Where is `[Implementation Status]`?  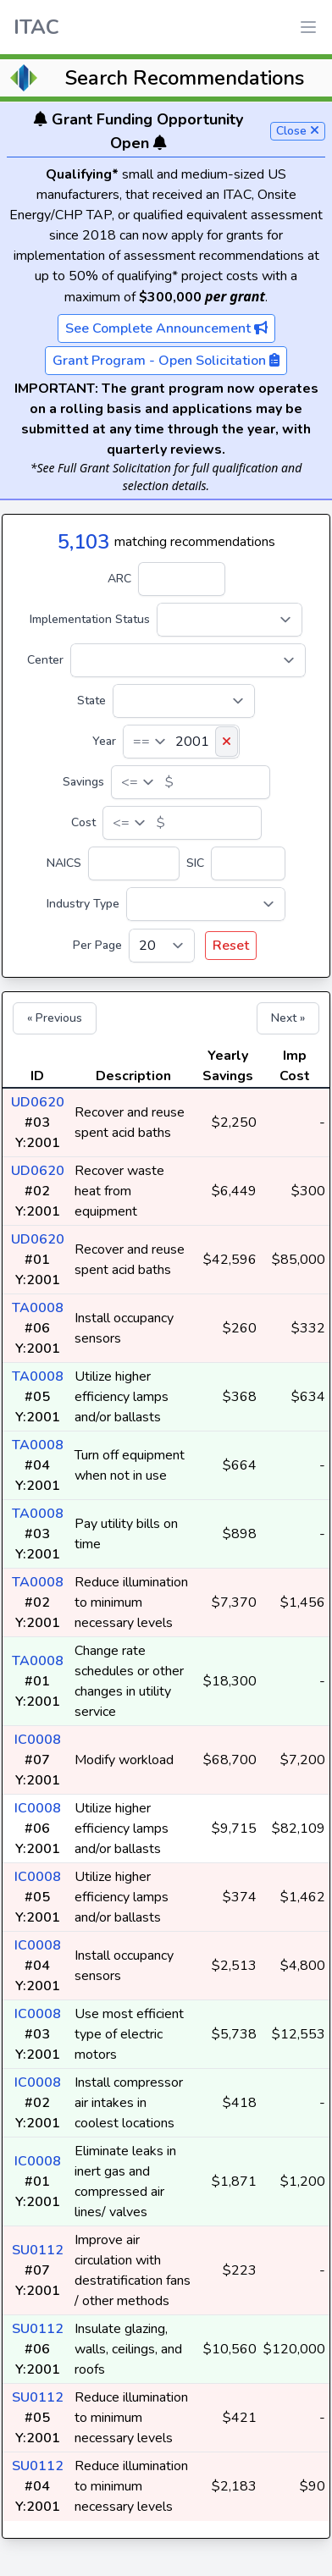 [Implementation Status] is located at coordinates (229, 620).